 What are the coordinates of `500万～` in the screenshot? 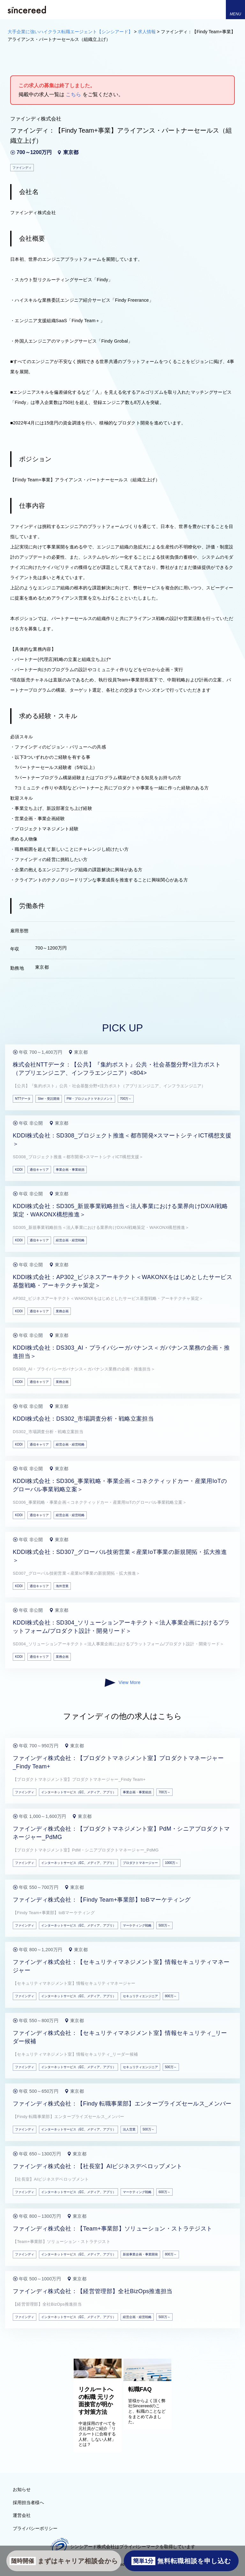 It's located at (164, 1925).